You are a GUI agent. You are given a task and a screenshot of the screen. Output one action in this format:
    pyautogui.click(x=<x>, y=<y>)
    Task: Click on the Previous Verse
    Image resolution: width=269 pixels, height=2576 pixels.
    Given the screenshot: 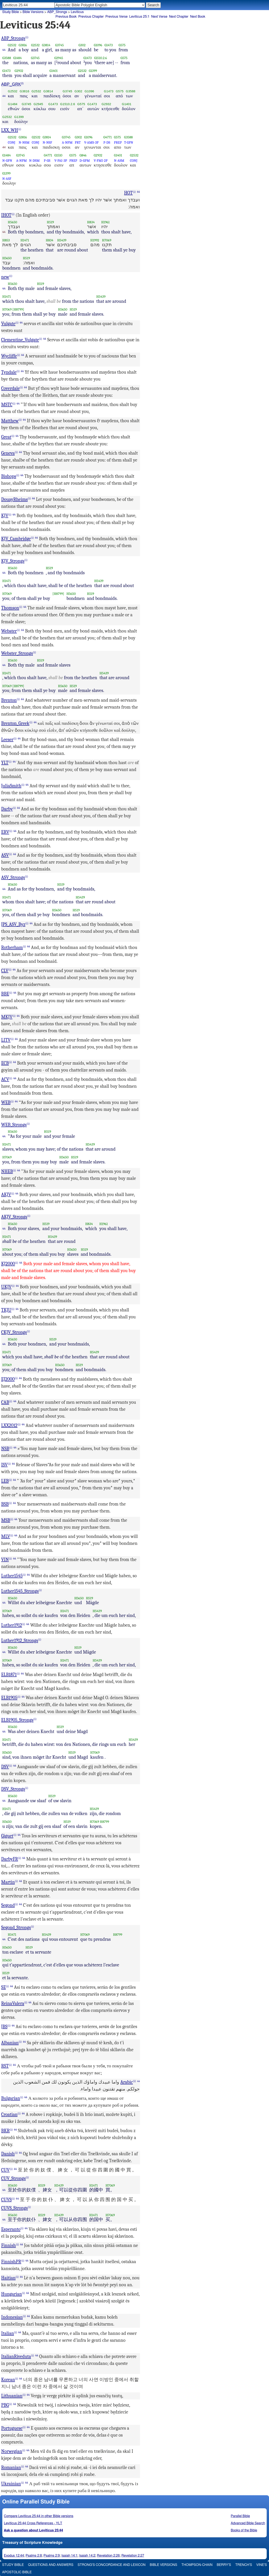 What is the action you would take?
    pyautogui.click(x=116, y=16)
    